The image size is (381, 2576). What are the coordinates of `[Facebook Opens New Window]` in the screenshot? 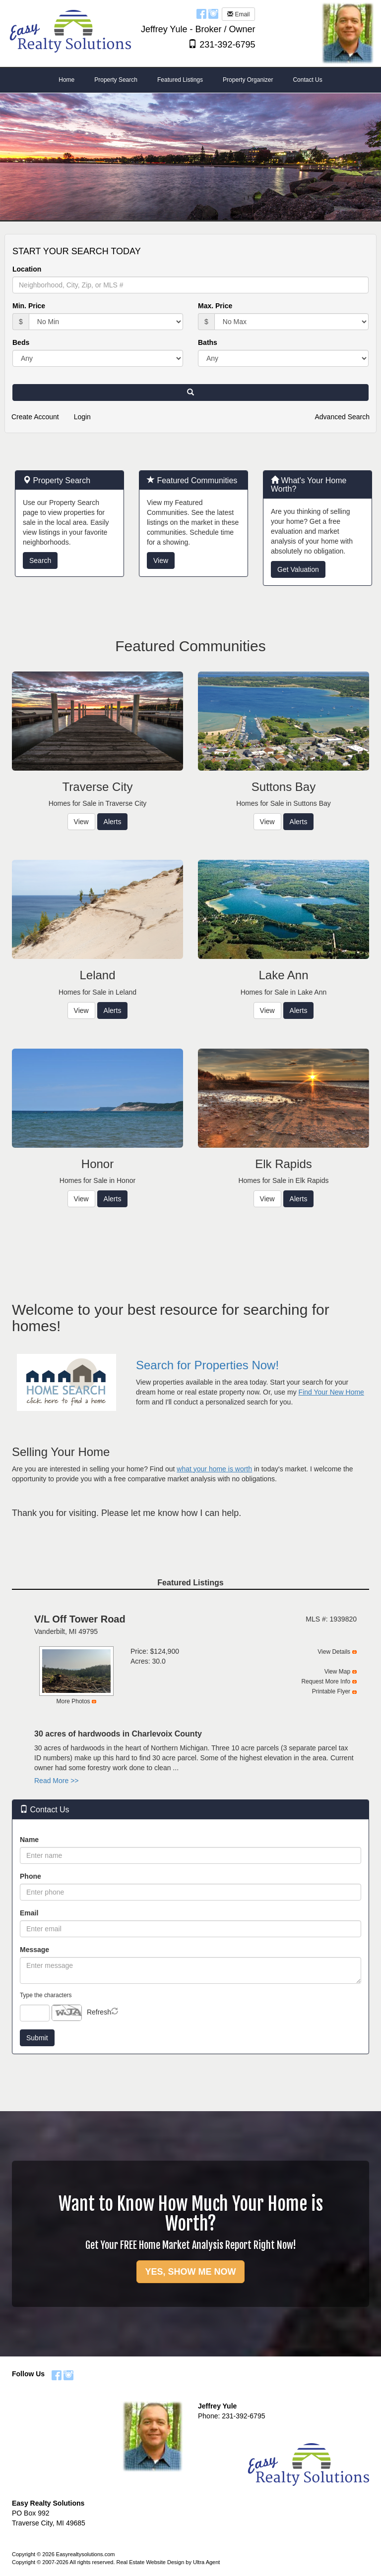 It's located at (201, 13).